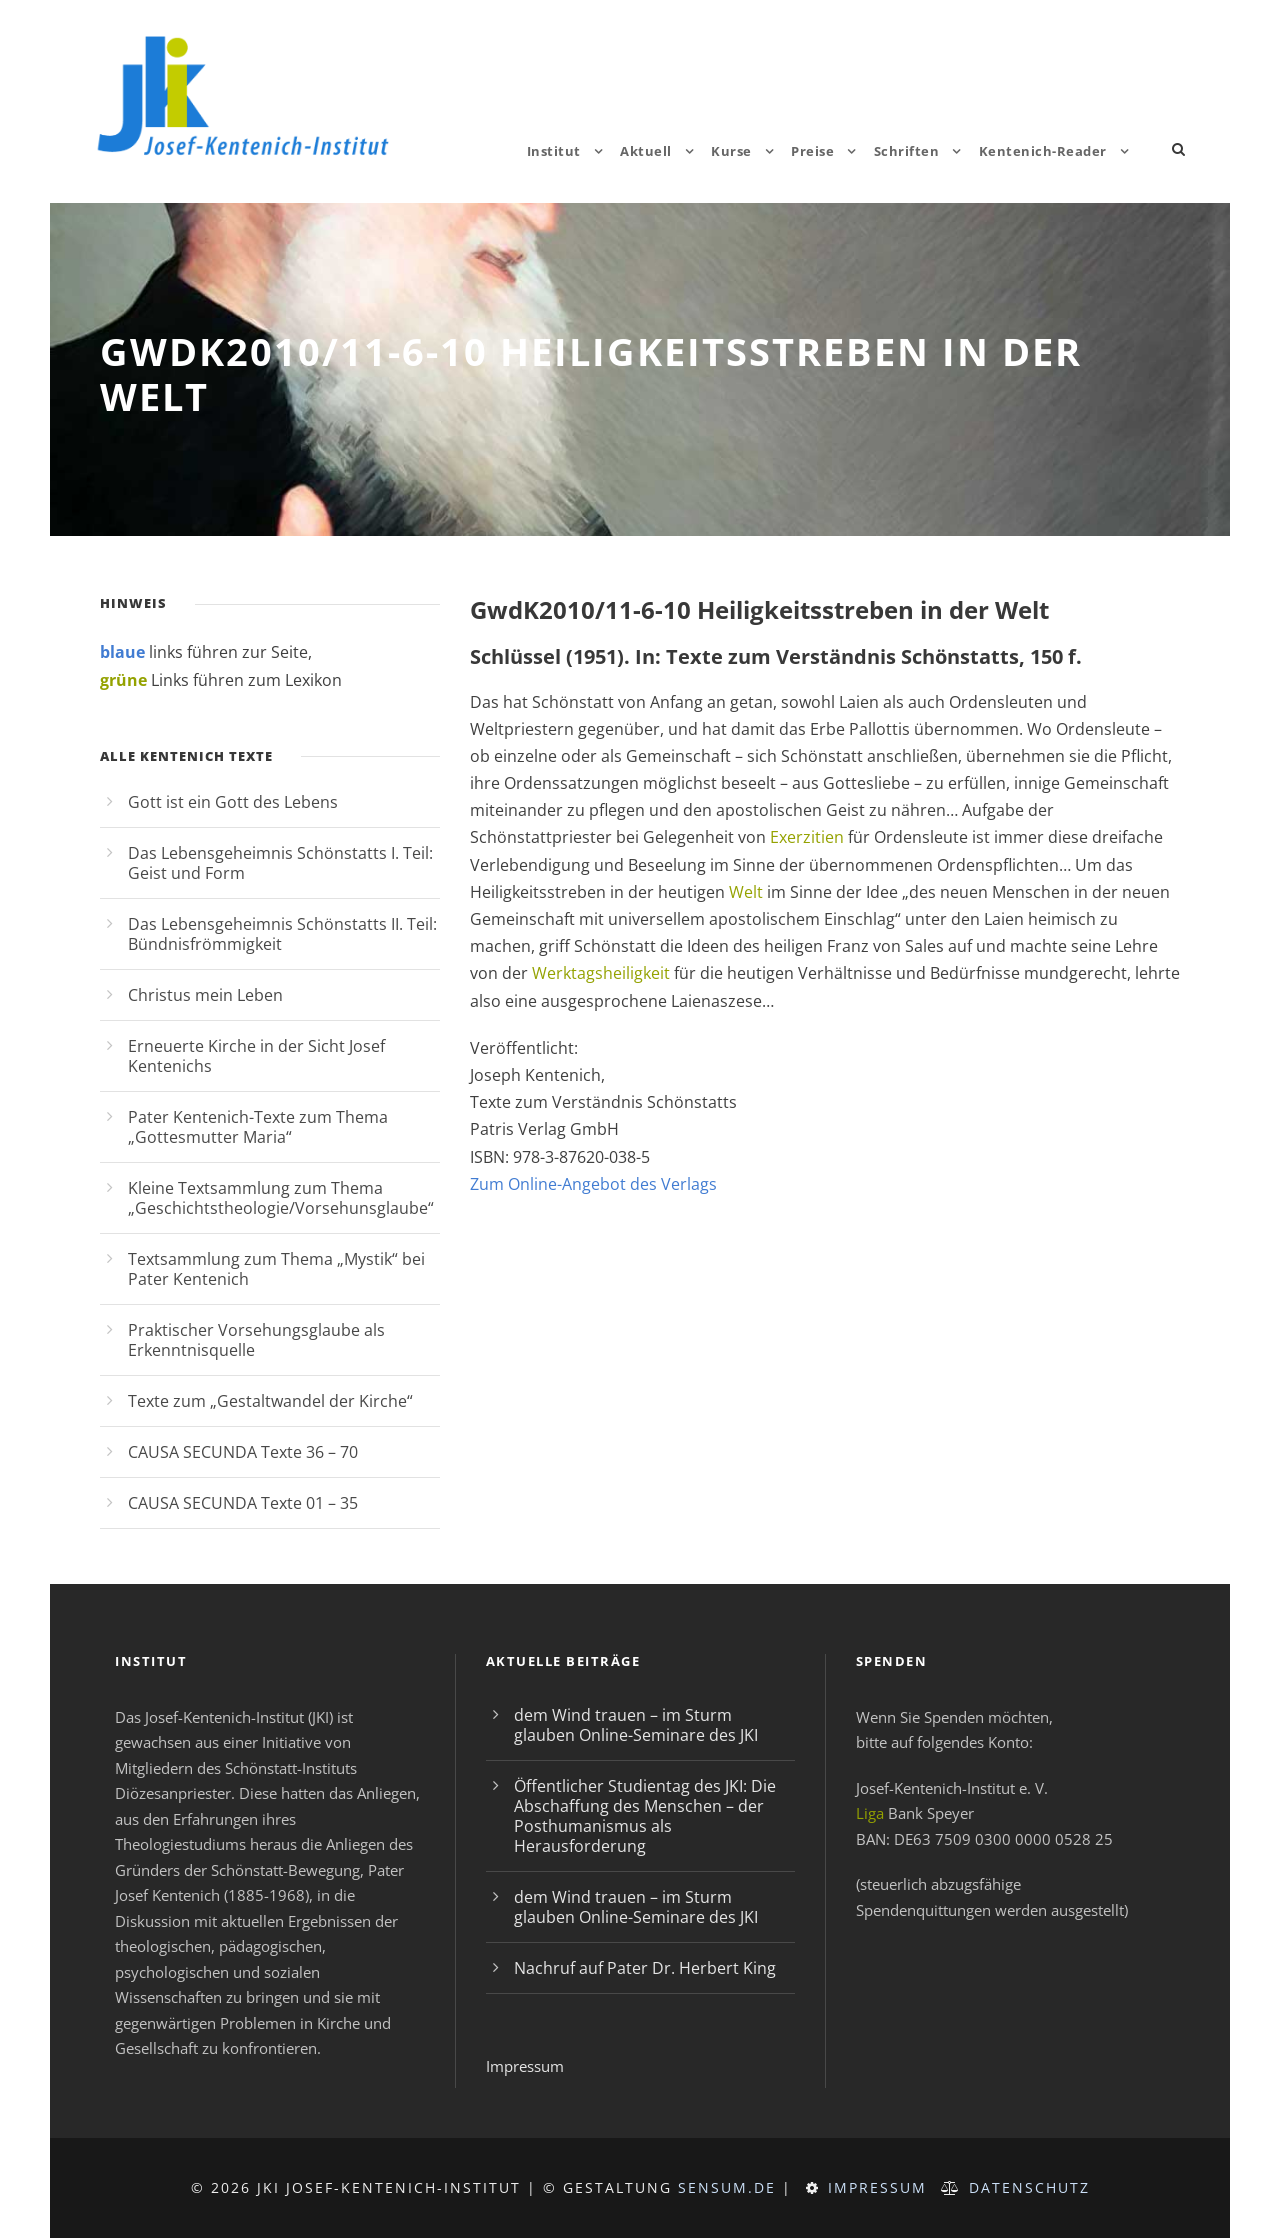 Image resolution: width=1280 pixels, height=2238 pixels. Describe the element at coordinates (270, 1401) in the screenshot. I see `Texte zum „Gestaltwandel der Kirche“` at that location.